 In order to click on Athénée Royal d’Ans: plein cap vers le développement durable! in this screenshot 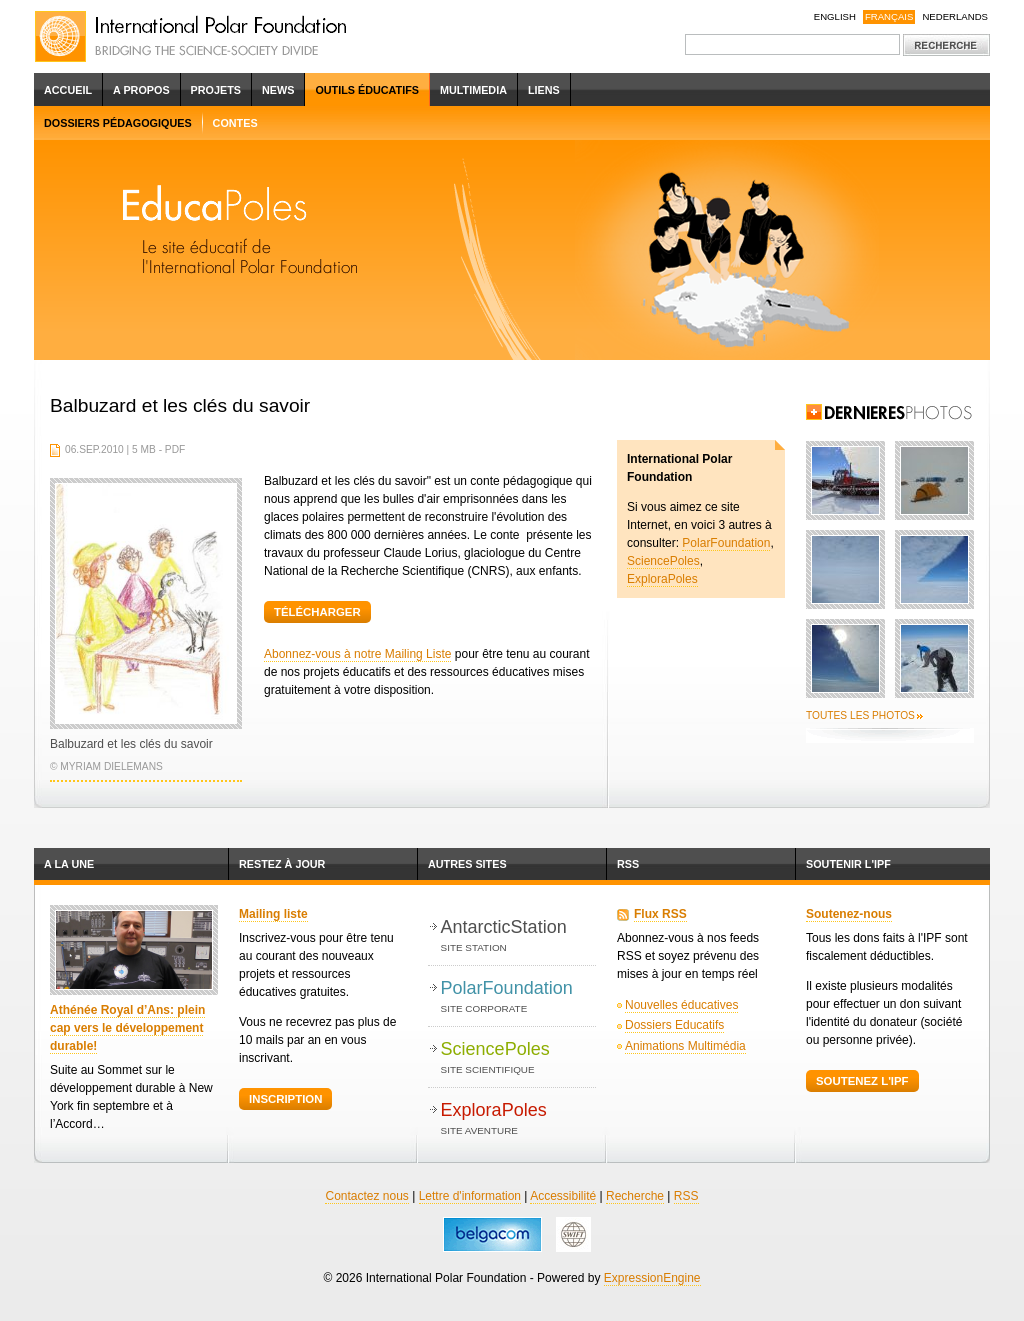, I will do `click(127, 1028)`.